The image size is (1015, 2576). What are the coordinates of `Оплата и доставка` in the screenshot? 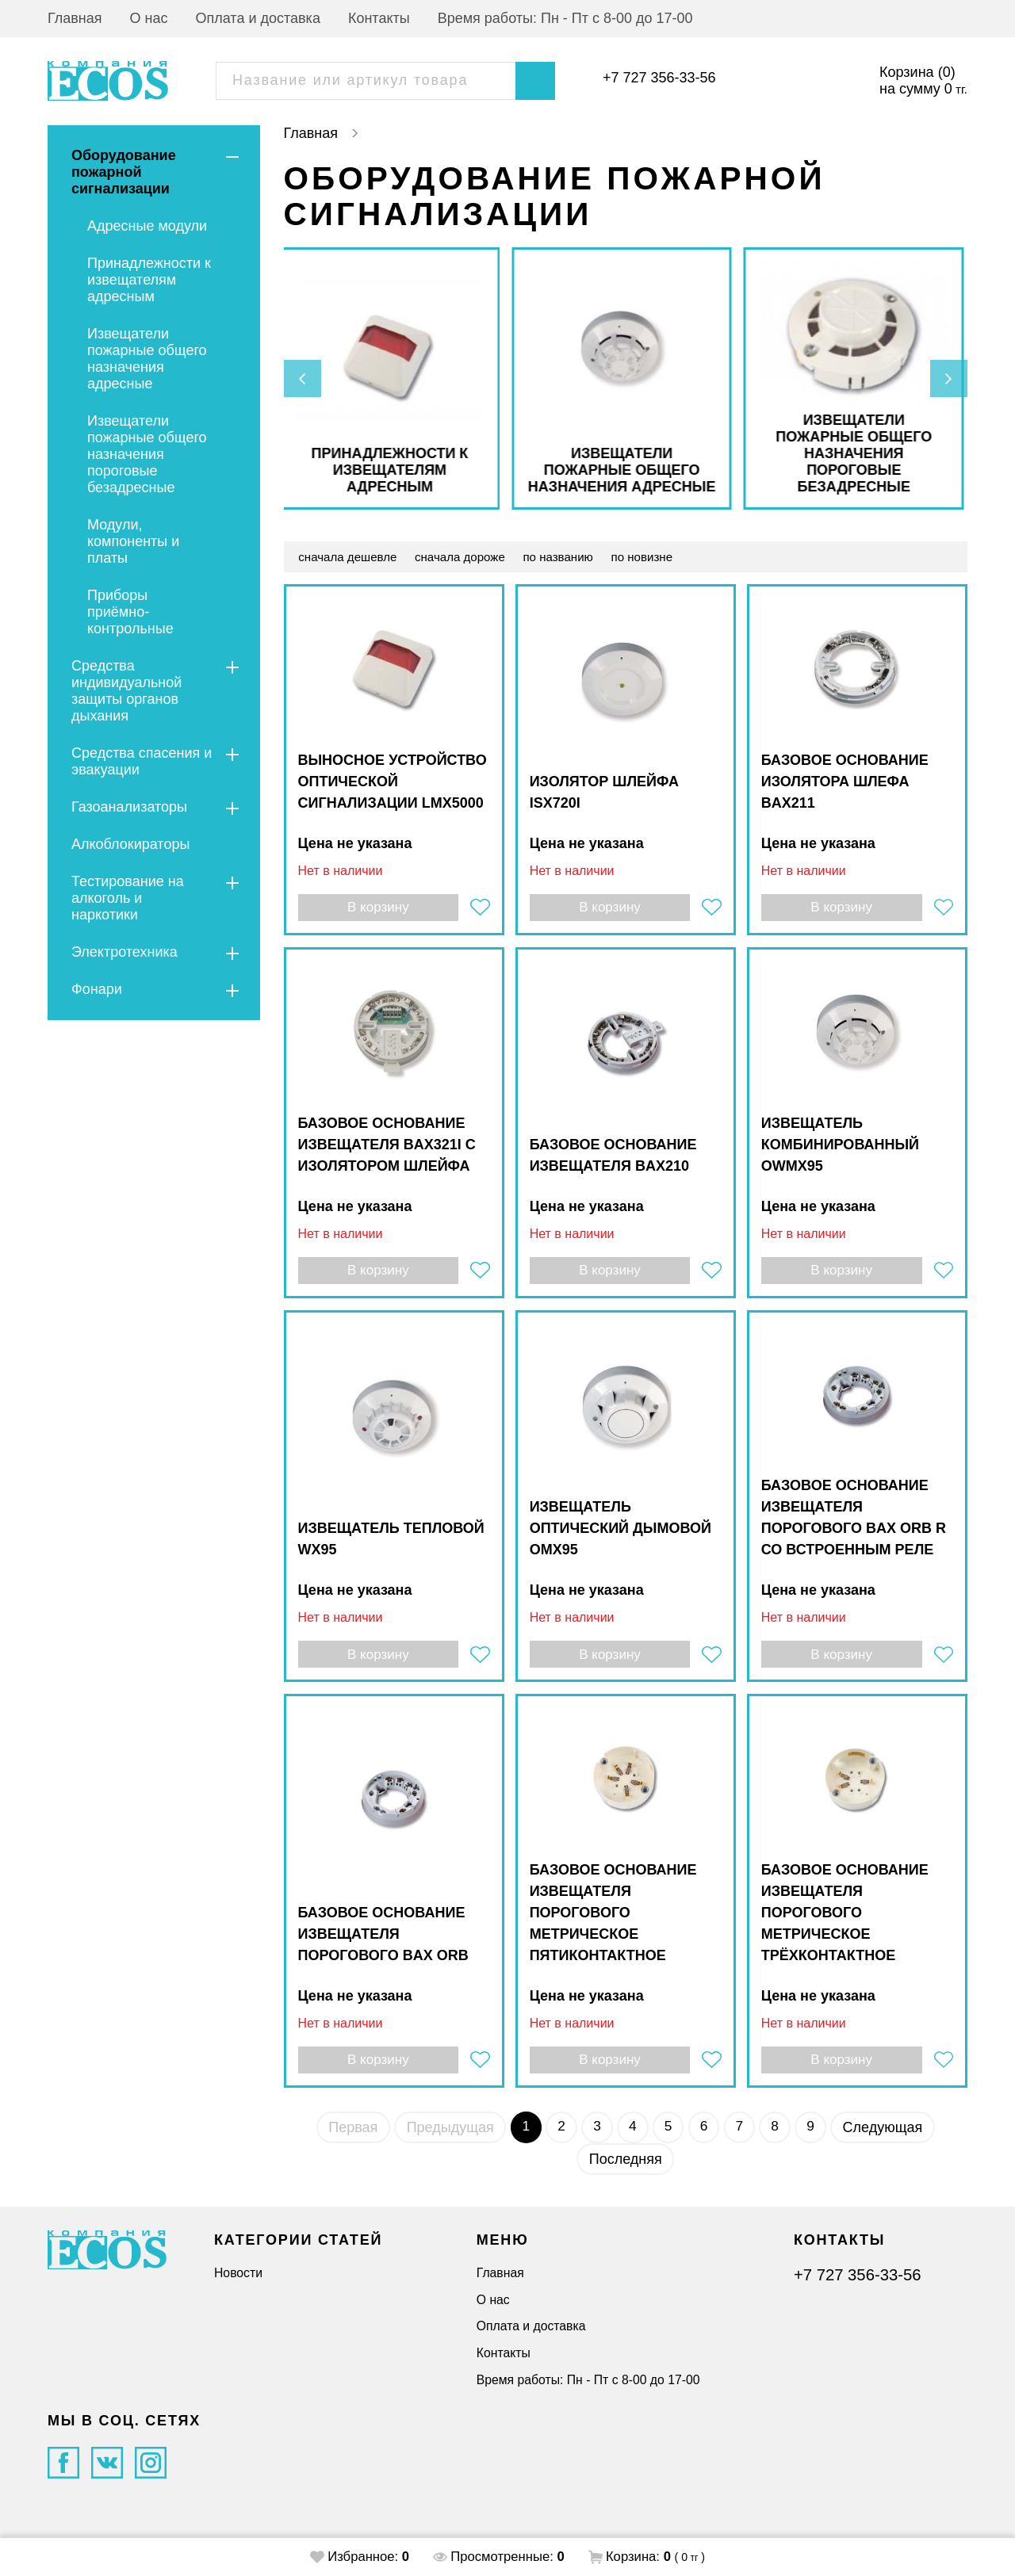 It's located at (258, 18).